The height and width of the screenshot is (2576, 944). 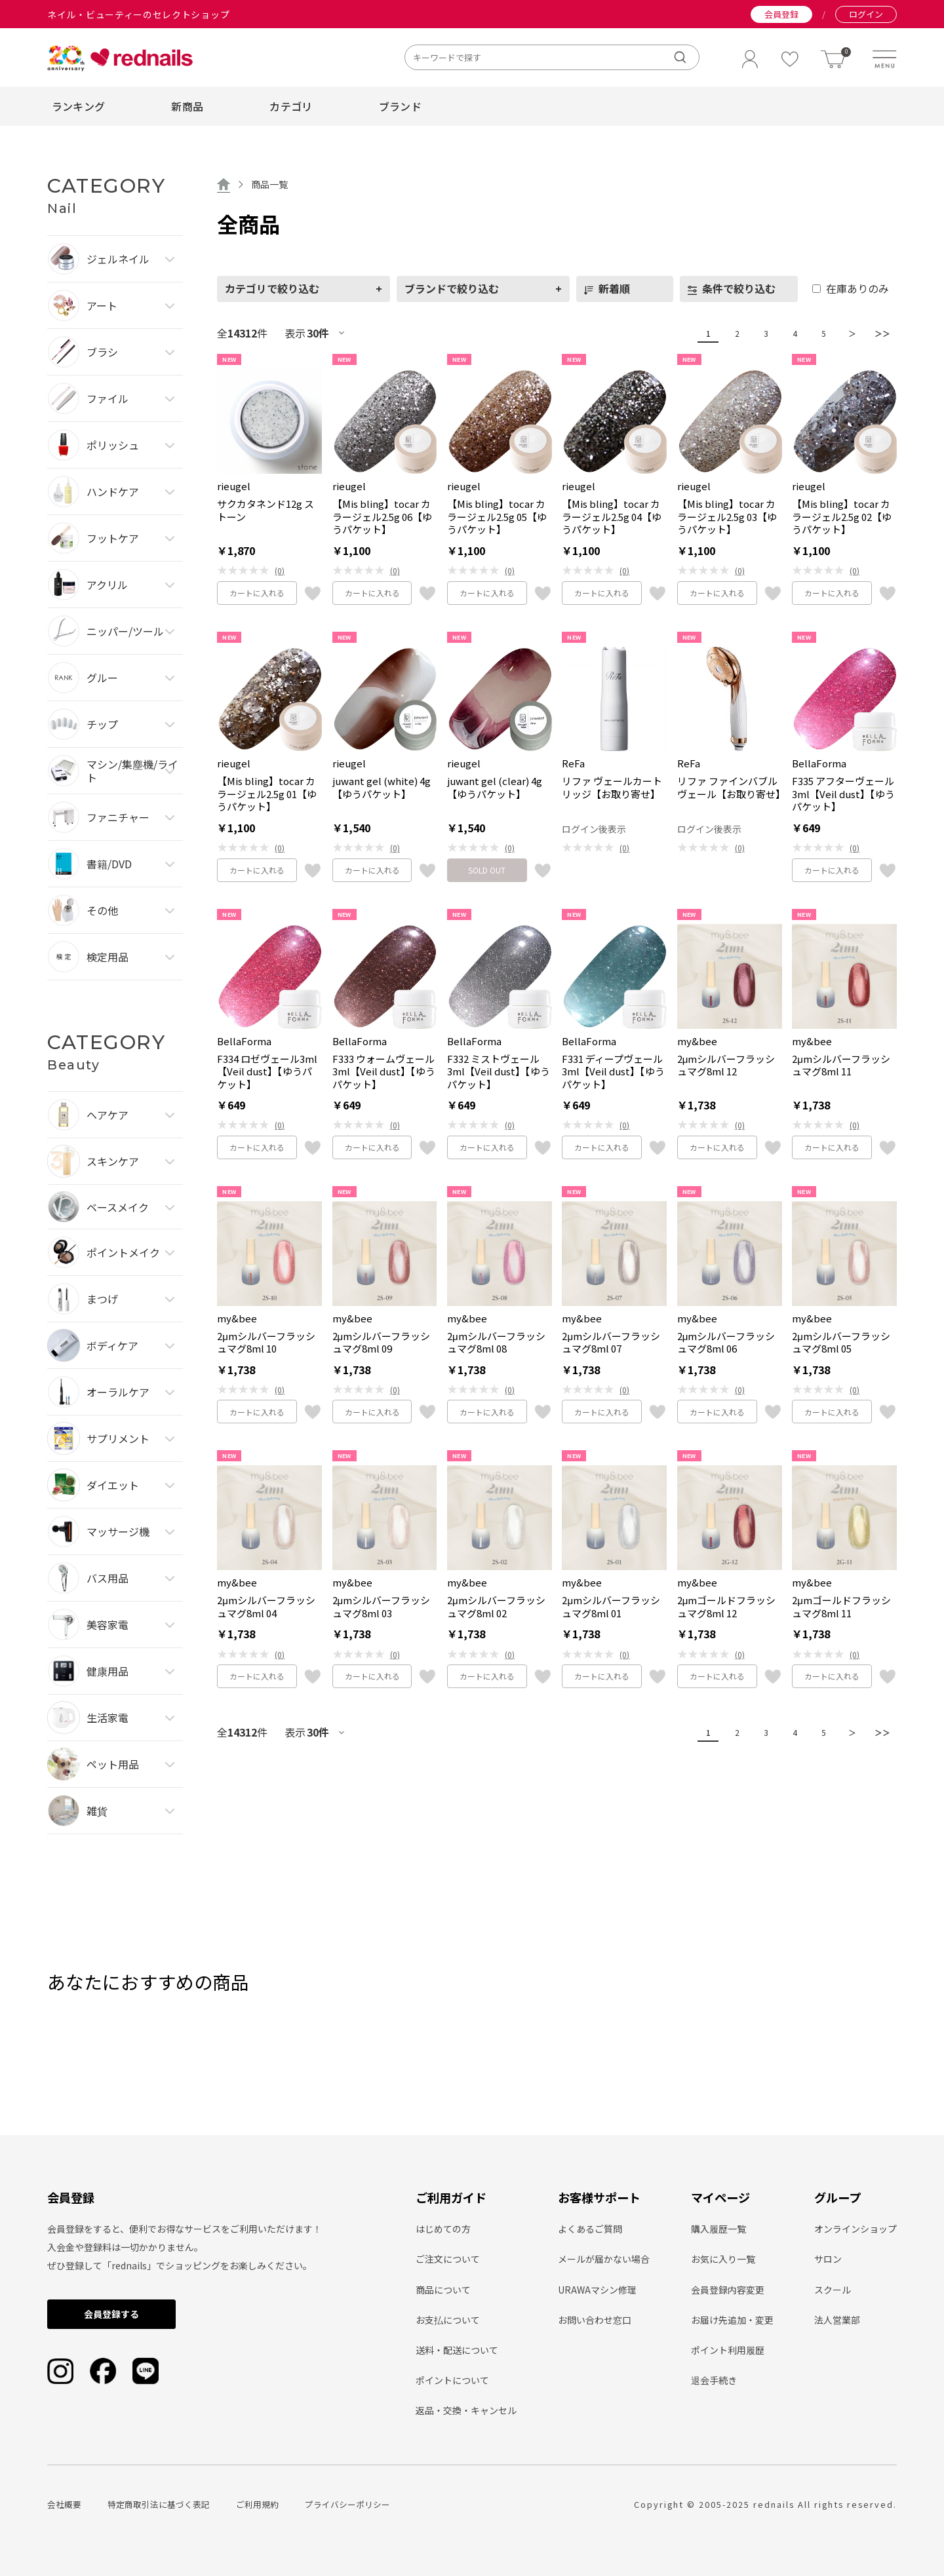 What do you see at coordinates (727, 2349) in the screenshot?
I see `ポイント利用履歴` at bounding box center [727, 2349].